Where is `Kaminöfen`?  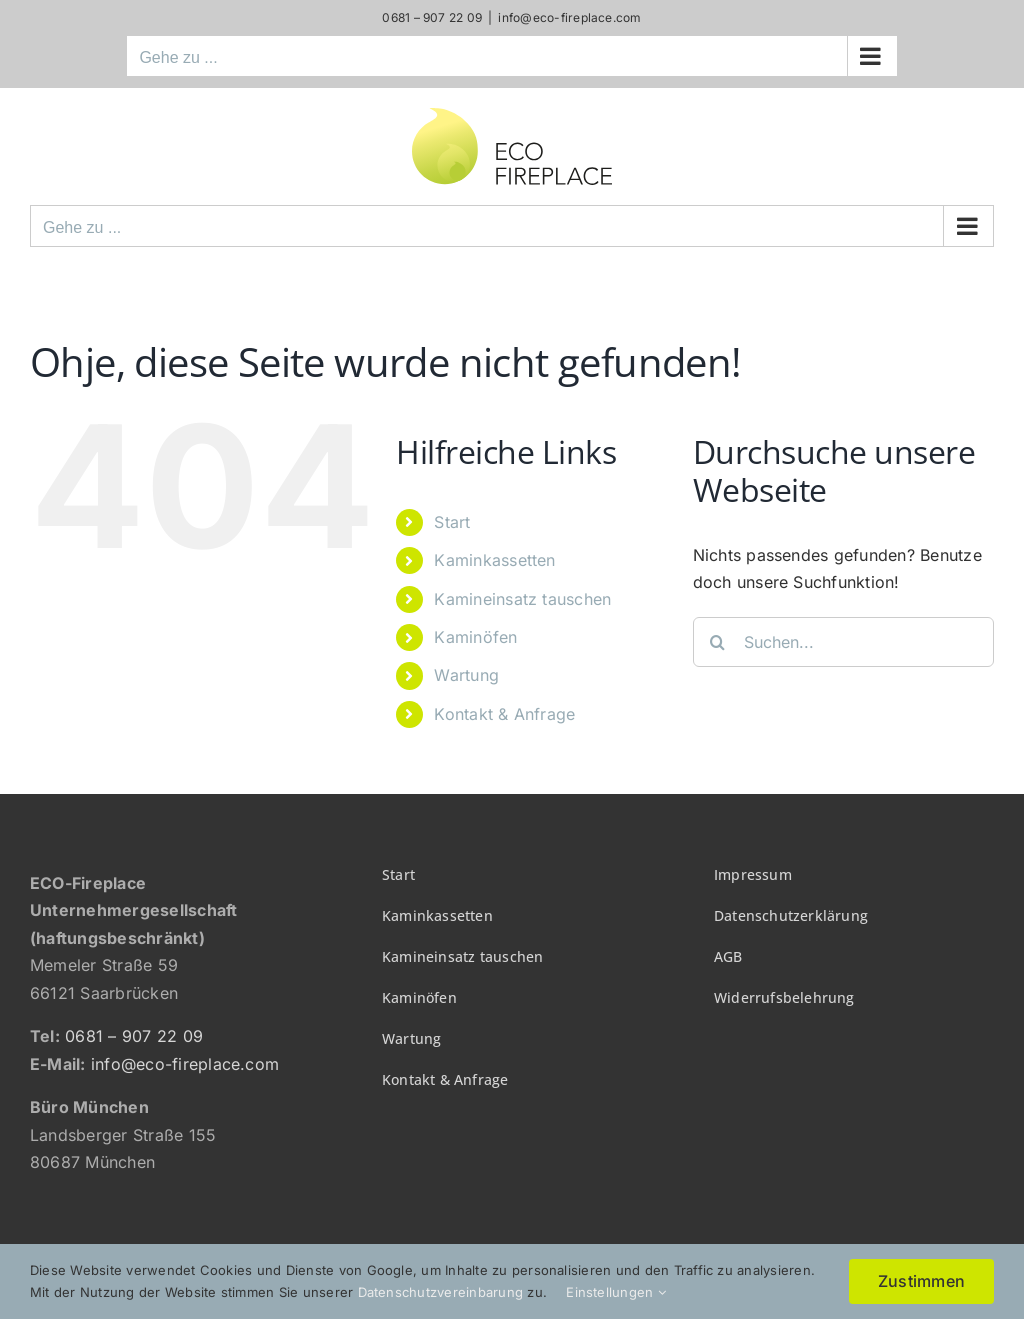 Kaminöfen is located at coordinates (475, 637).